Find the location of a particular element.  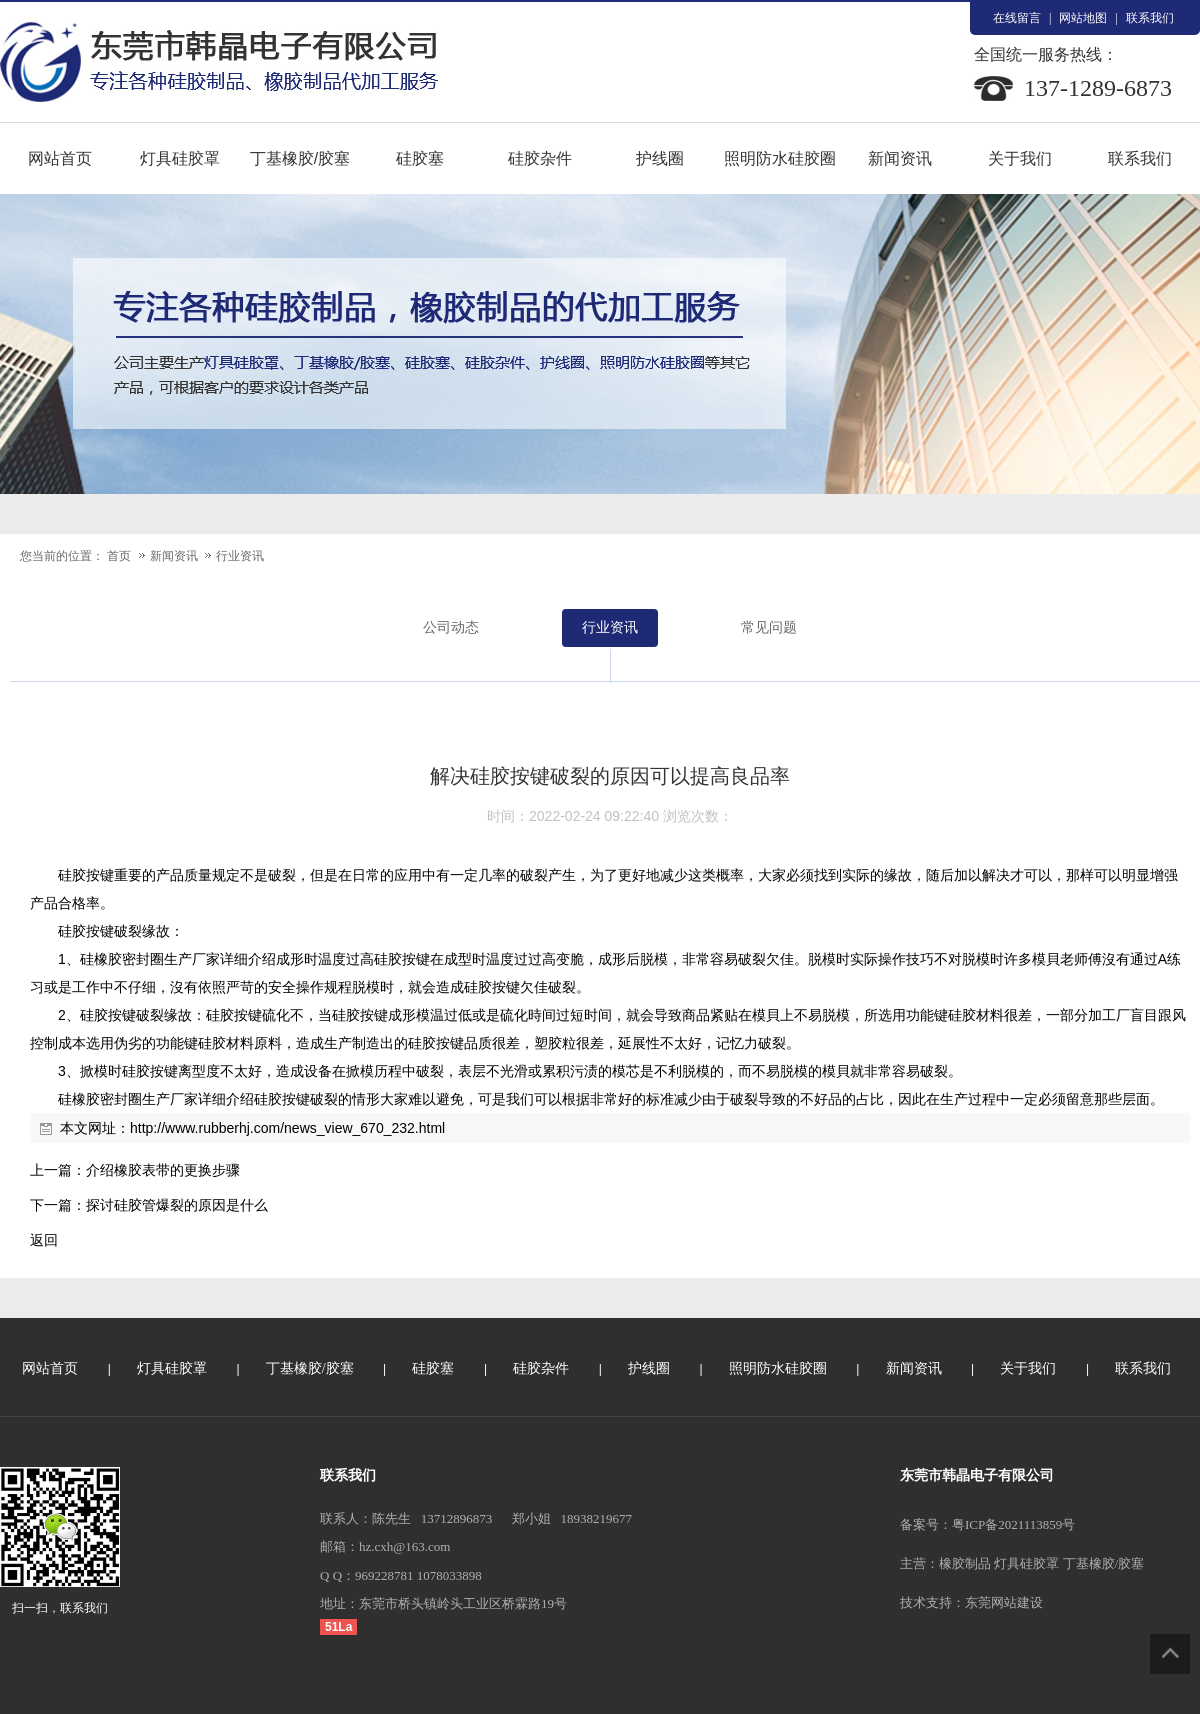

关于我们 is located at coordinates (1020, 158).